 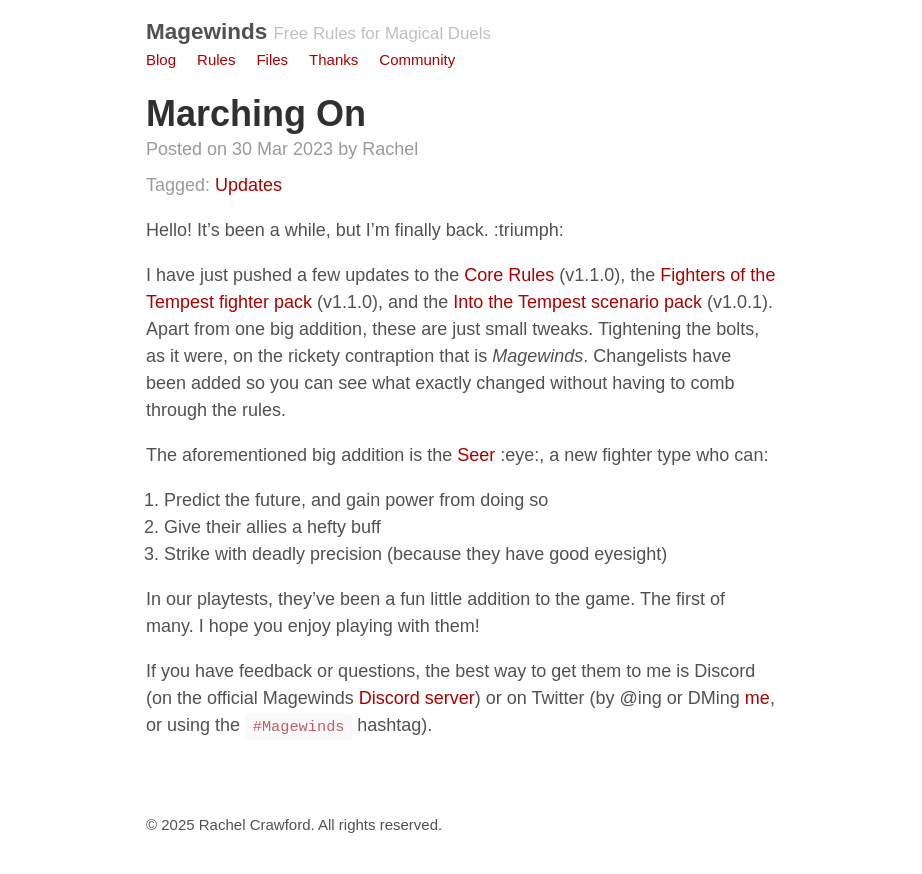 What do you see at coordinates (272, 59) in the screenshot?
I see `Files` at bounding box center [272, 59].